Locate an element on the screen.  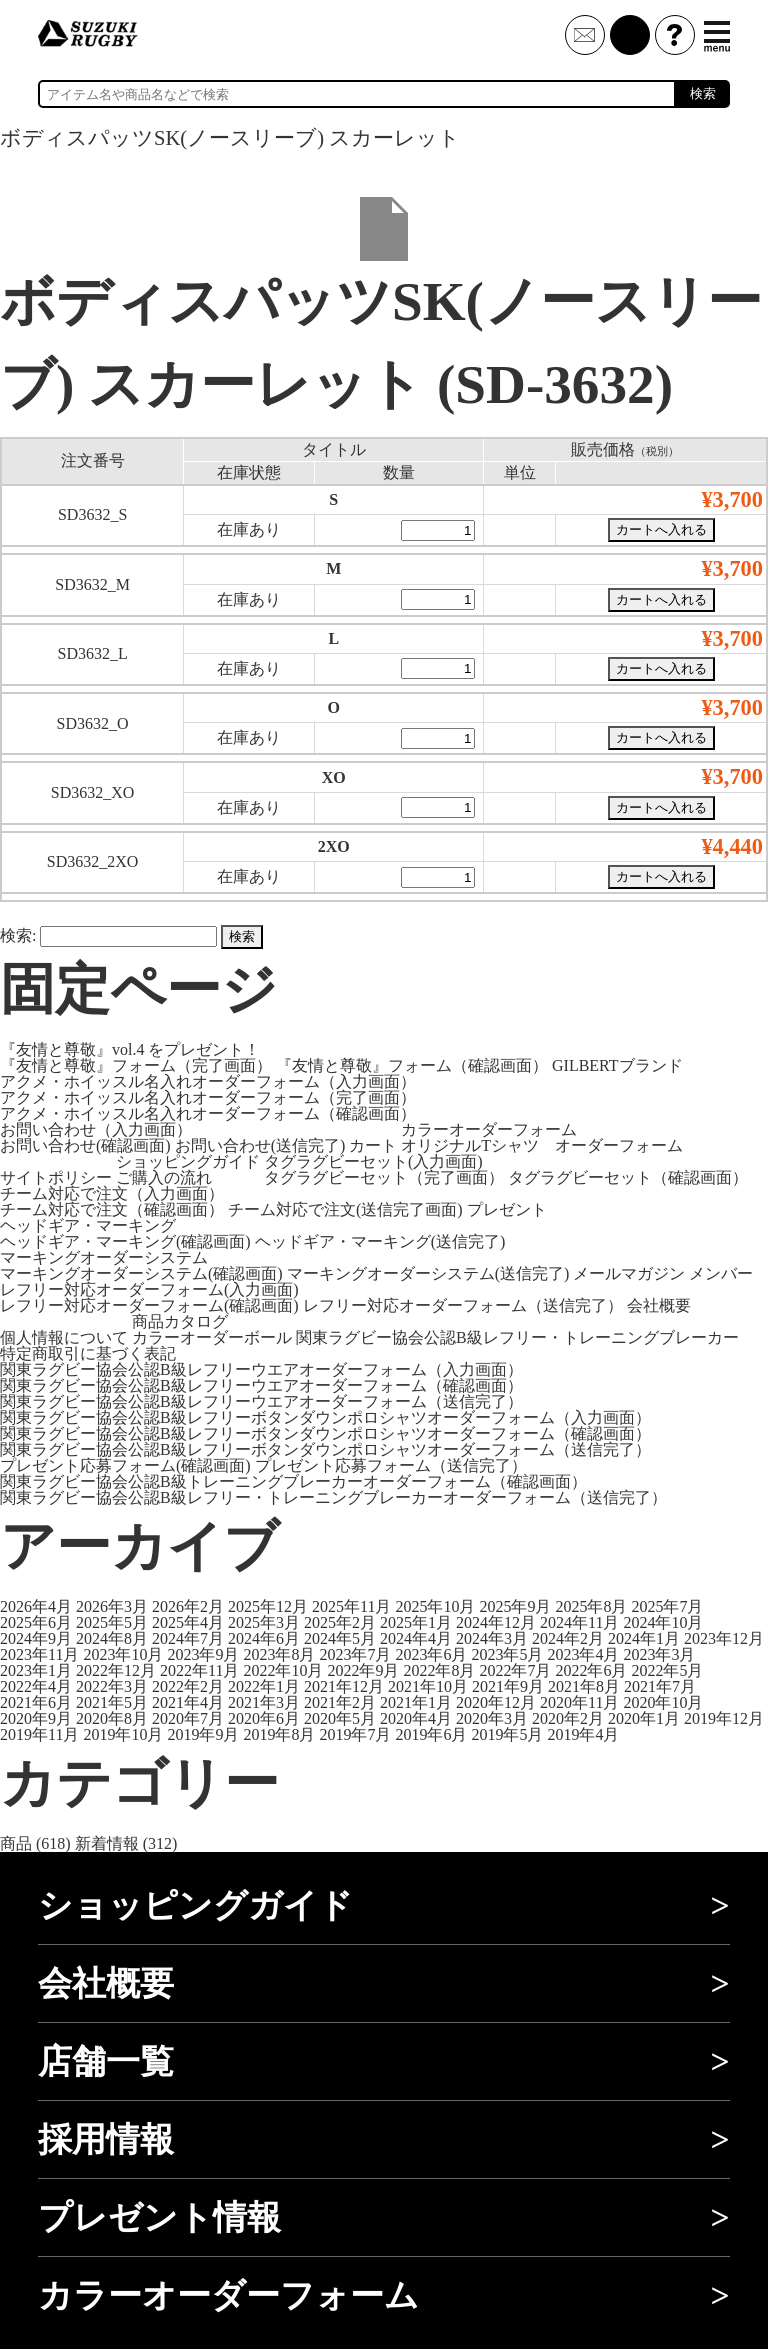
検索 is located at coordinates (703, 93).